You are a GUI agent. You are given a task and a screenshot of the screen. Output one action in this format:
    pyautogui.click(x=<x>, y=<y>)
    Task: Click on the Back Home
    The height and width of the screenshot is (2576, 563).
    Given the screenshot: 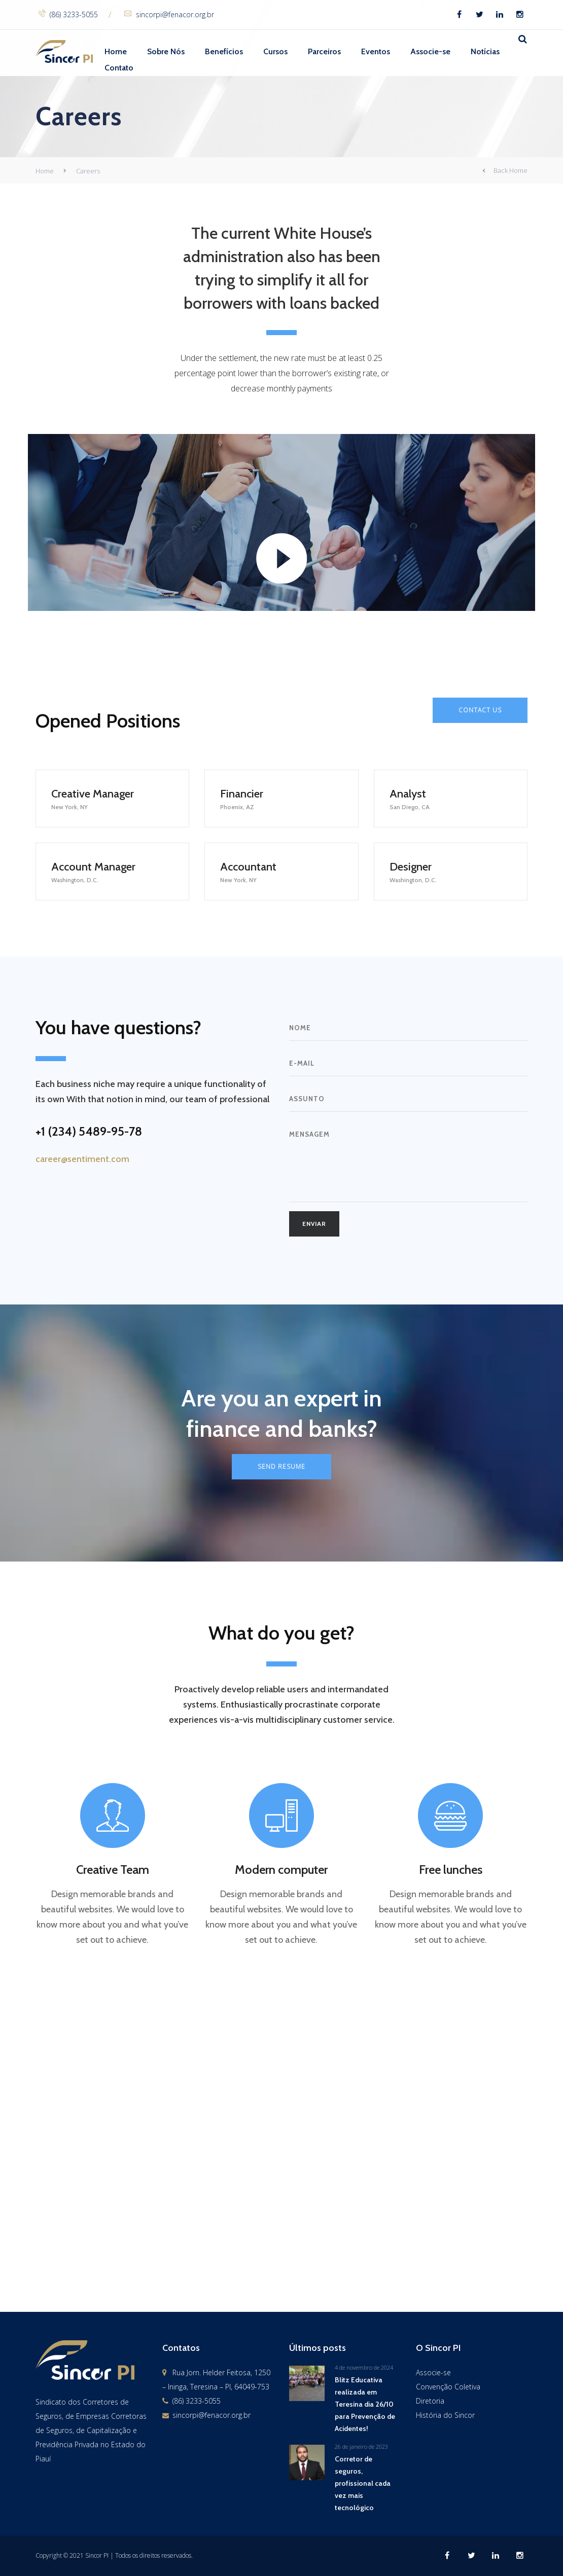 What is the action you would take?
    pyautogui.click(x=504, y=171)
    